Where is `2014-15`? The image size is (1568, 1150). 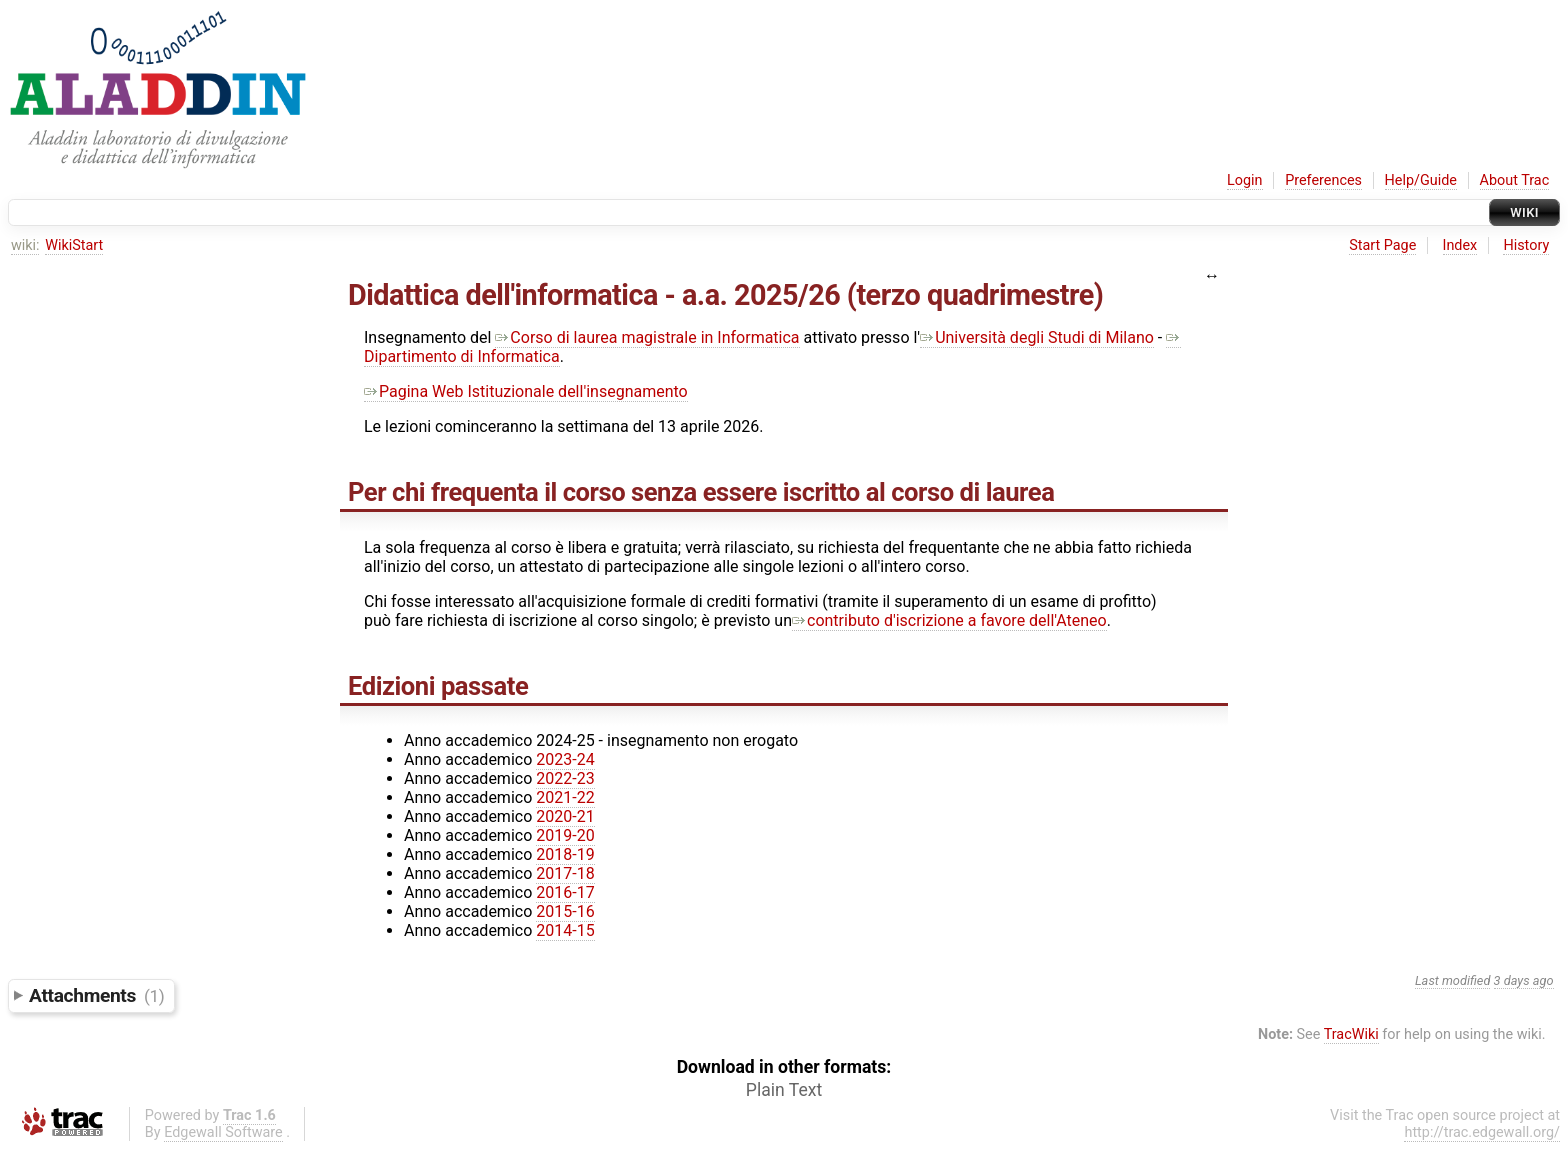 2014-15 is located at coordinates (565, 930).